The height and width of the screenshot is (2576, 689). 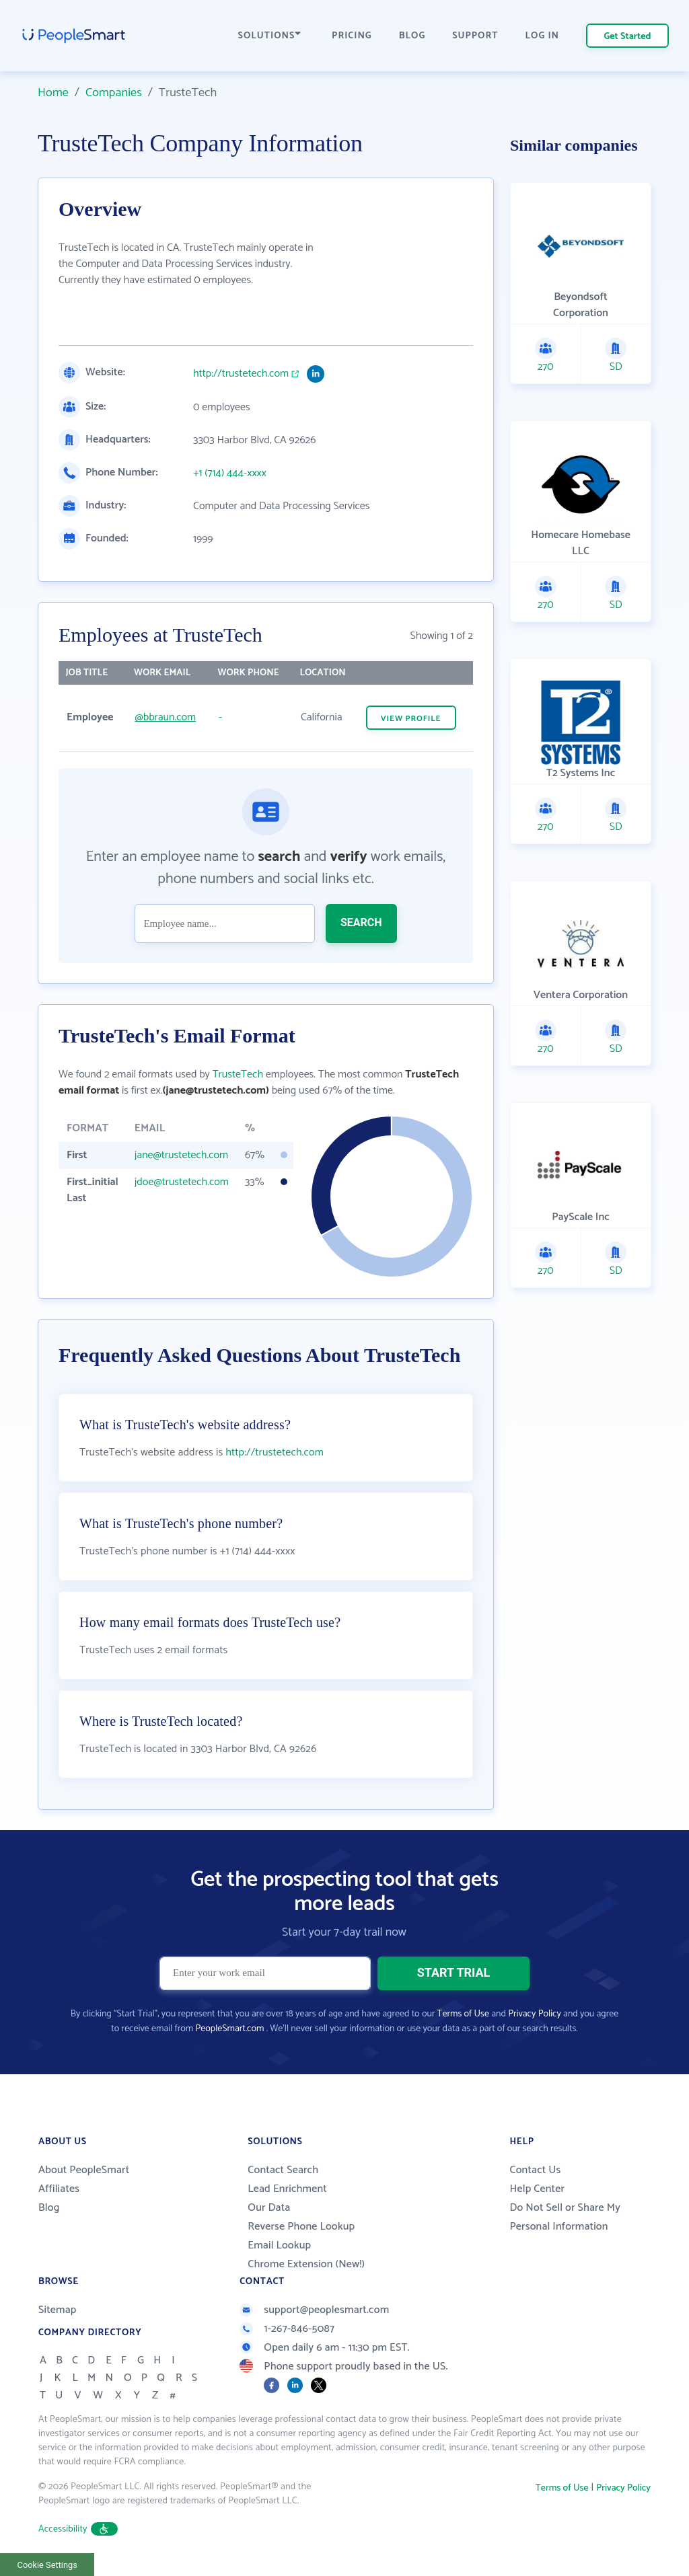 What do you see at coordinates (165, 717) in the screenshot?
I see `@bbraun.com` at bounding box center [165, 717].